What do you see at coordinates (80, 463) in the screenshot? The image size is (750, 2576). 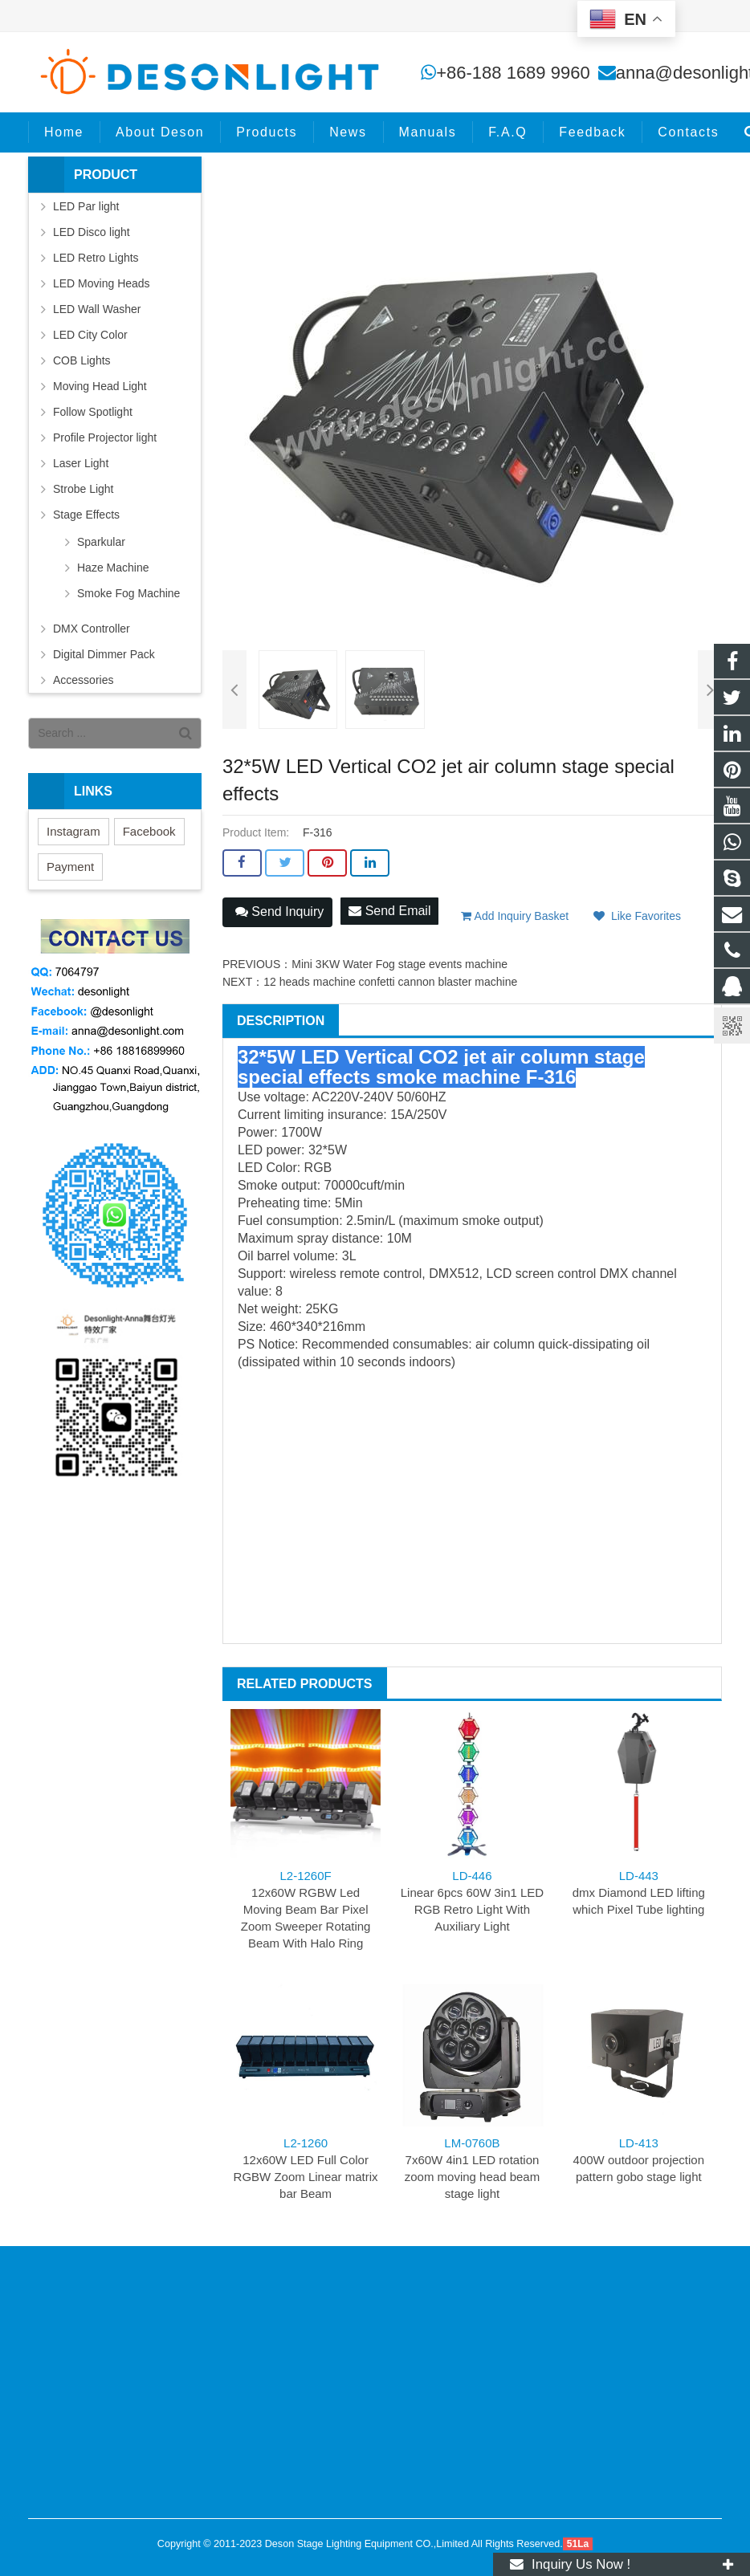 I see `Laser Light` at bounding box center [80, 463].